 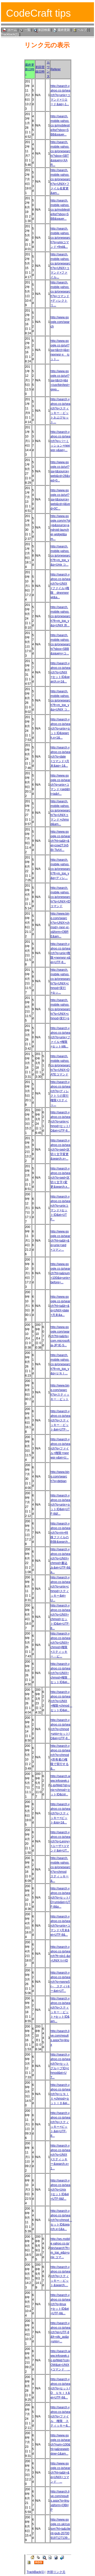 What do you see at coordinates (60, 1841) in the screenshot?
I see `http://search.yahoo.co.jp/search?p=Lenny++ユーザ+コマンド&ei=UT...` at bounding box center [60, 1841].